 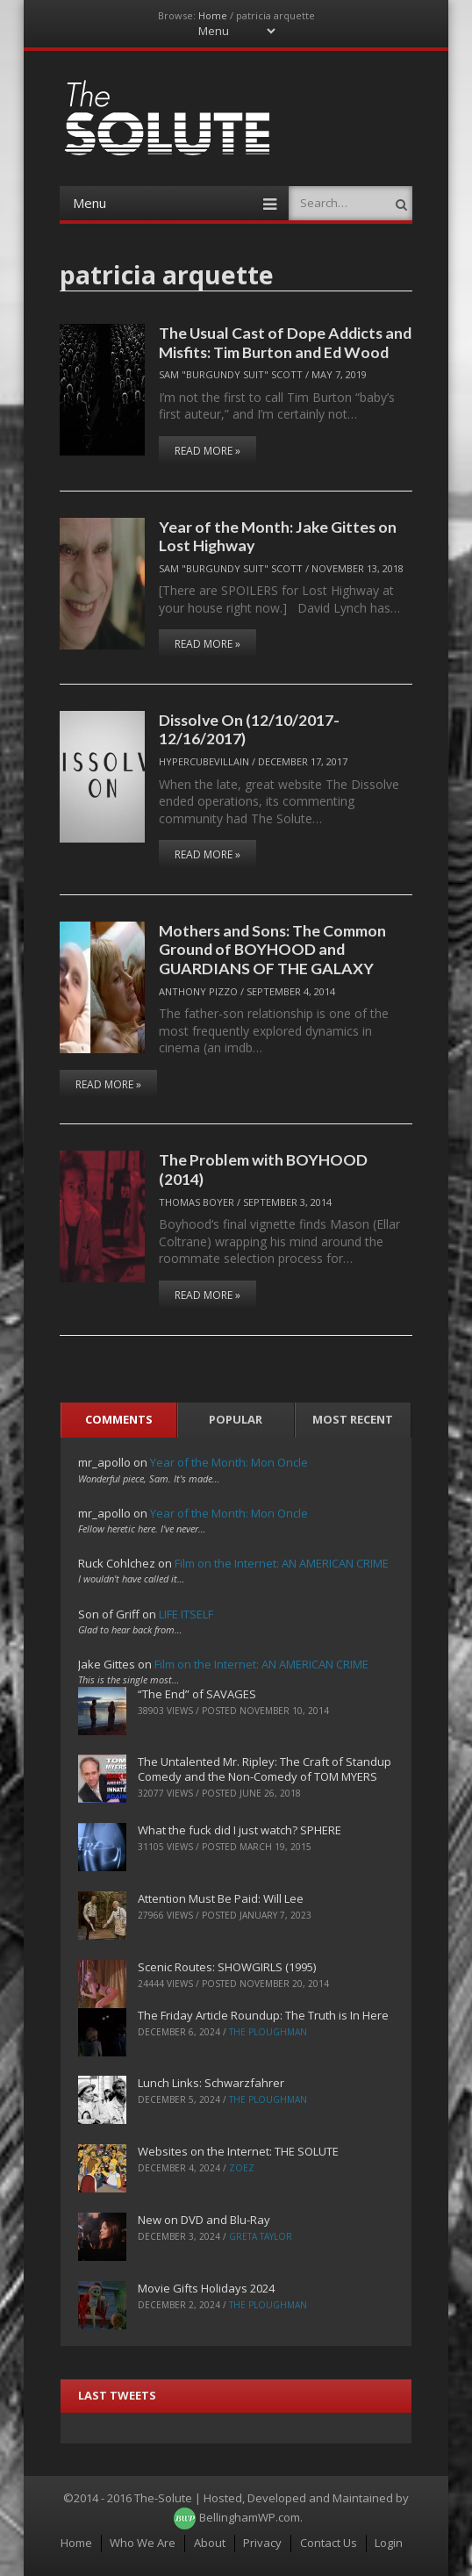 I want to click on Who We Are, so click(x=142, y=2543).